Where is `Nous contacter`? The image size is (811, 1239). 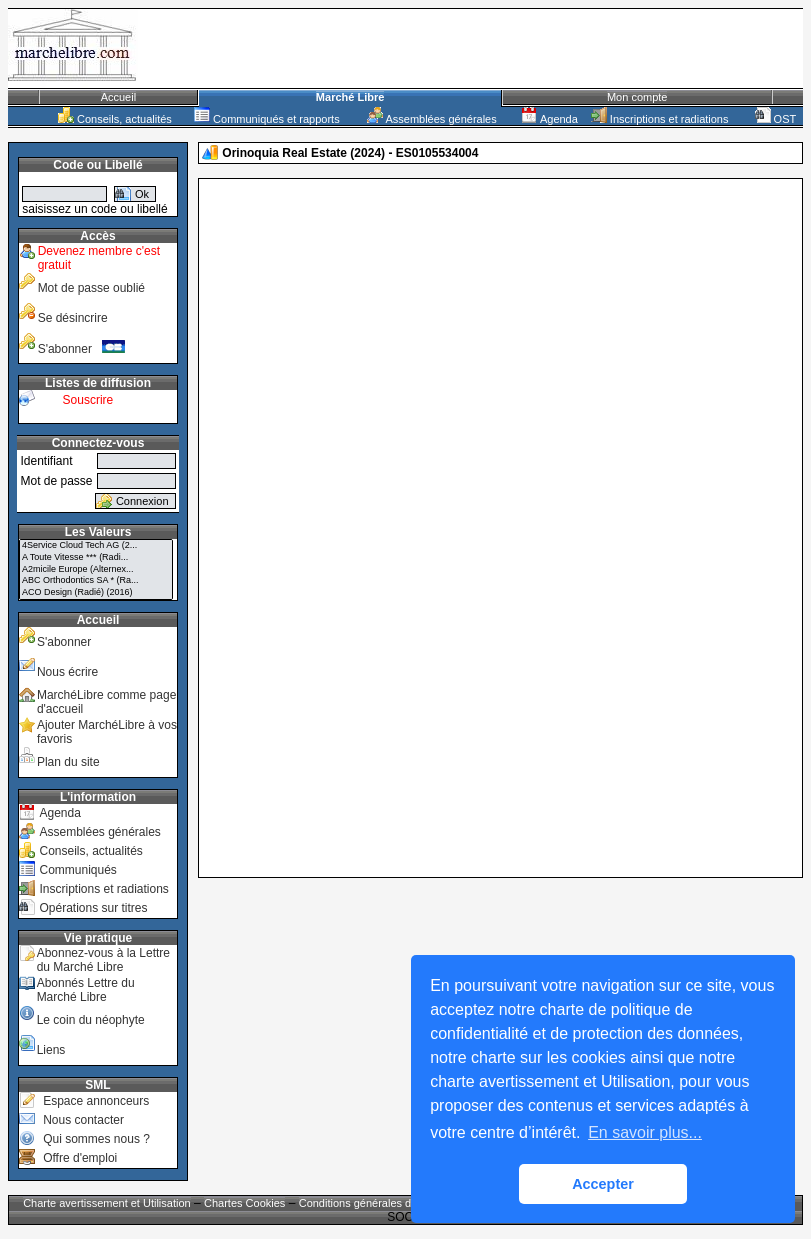
Nous contacter is located at coordinates (83, 1120).